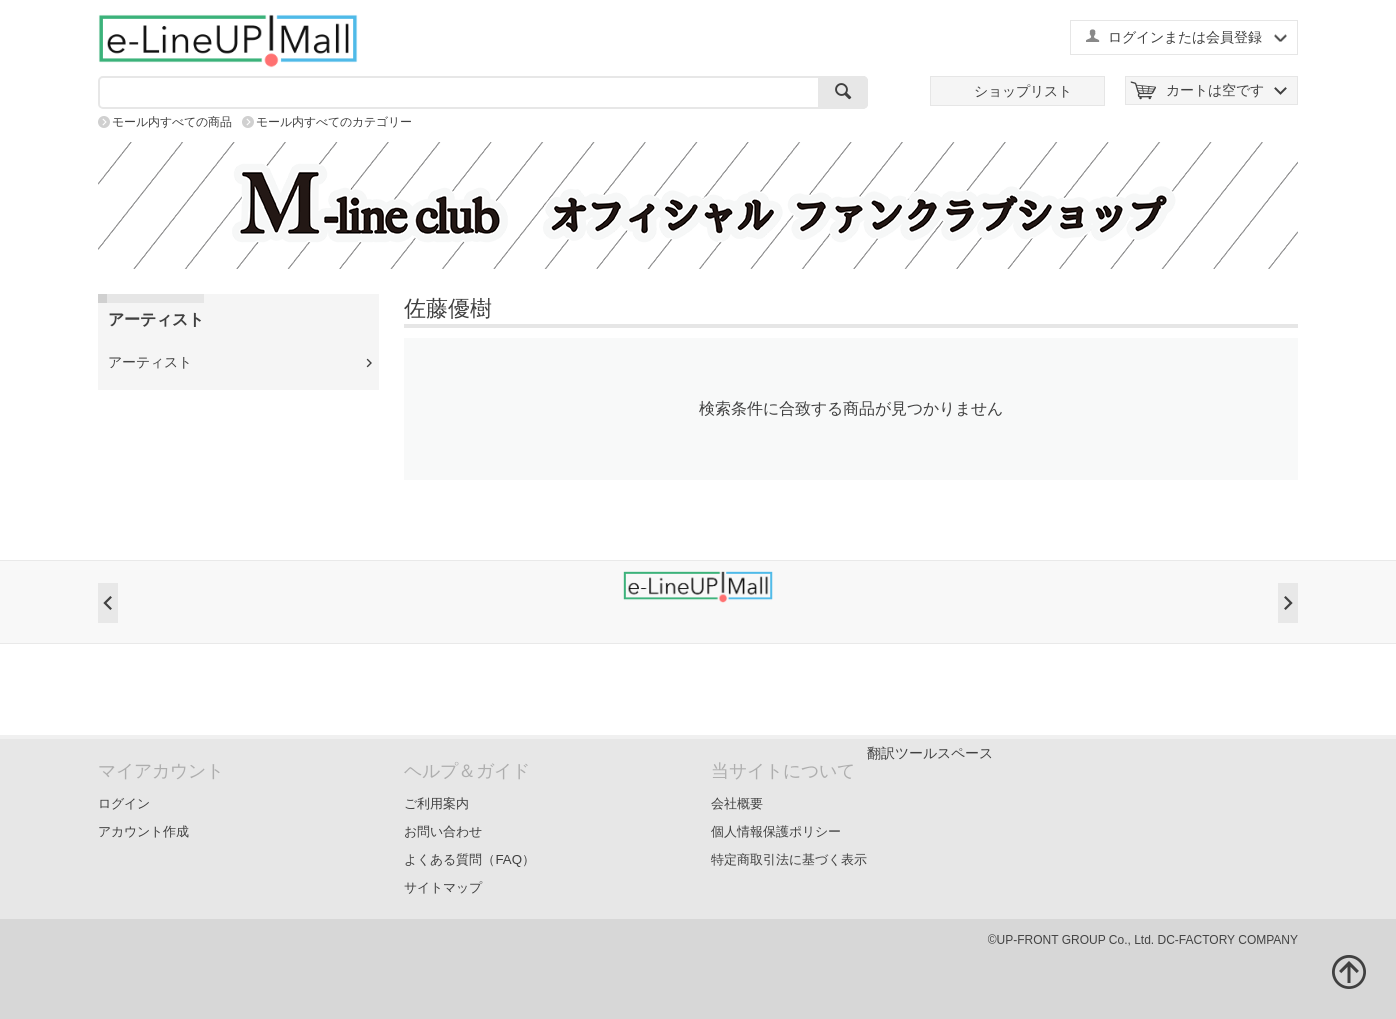  What do you see at coordinates (737, 803) in the screenshot?
I see `会社概要` at bounding box center [737, 803].